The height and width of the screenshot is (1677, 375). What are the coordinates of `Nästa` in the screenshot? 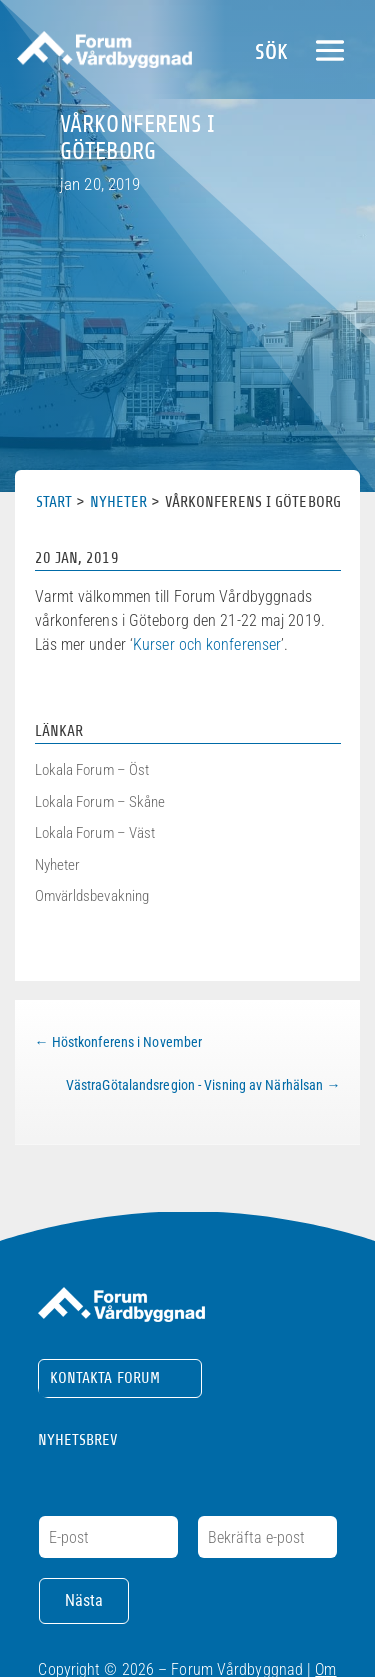 It's located at (84, 1600).